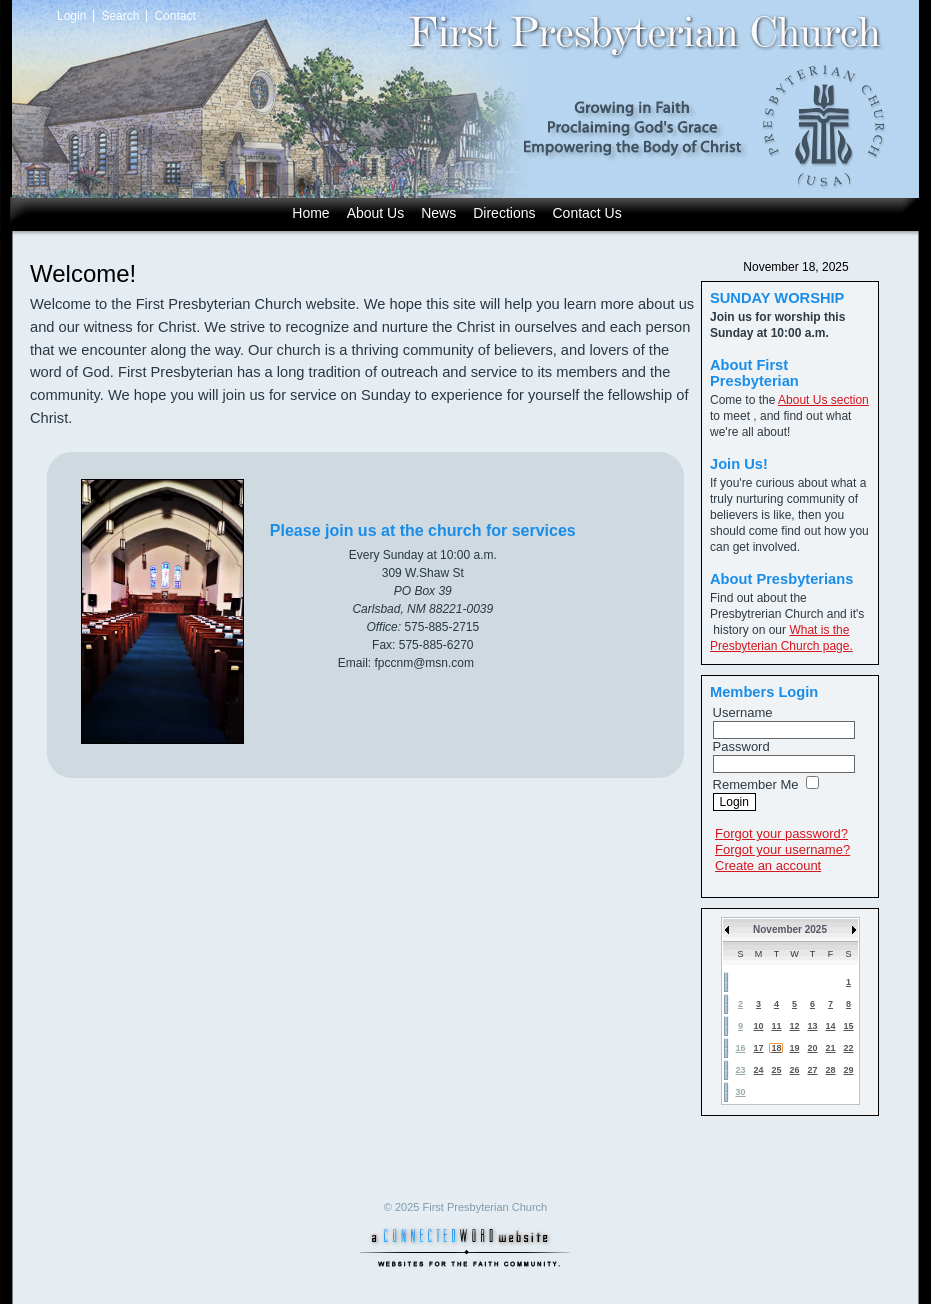 This screenshot has width=931, height=1304. What do you see at coordinates (848, 1070) in the screenshot?
I see `29` at bounding box center [848, 1070].